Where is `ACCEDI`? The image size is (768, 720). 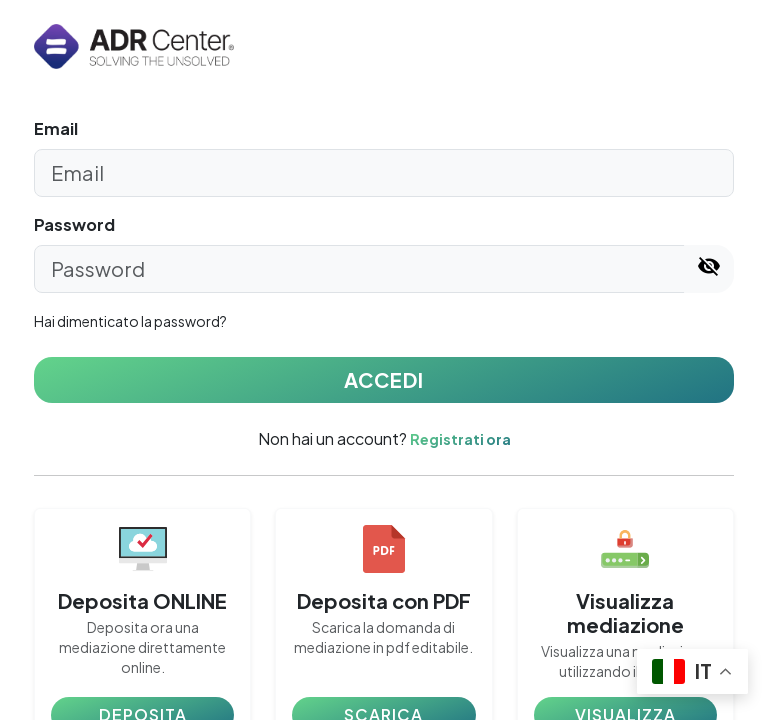
ACCEDI is located at coordinates (384, 379).